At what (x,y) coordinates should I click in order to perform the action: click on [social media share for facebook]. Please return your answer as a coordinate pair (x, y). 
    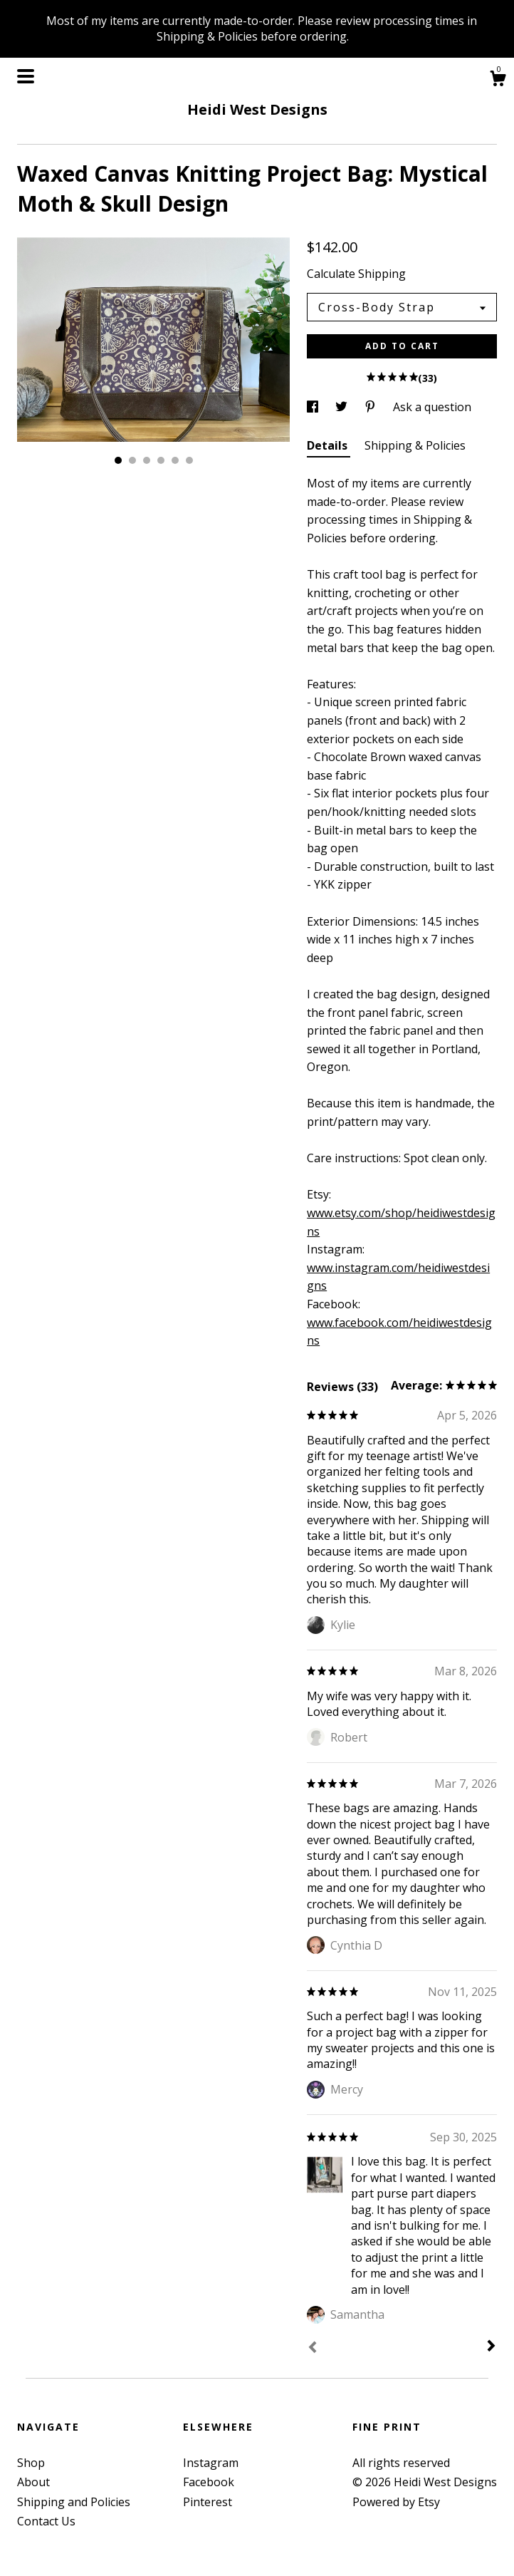
    Looking at the image, I should click on (314, 407).